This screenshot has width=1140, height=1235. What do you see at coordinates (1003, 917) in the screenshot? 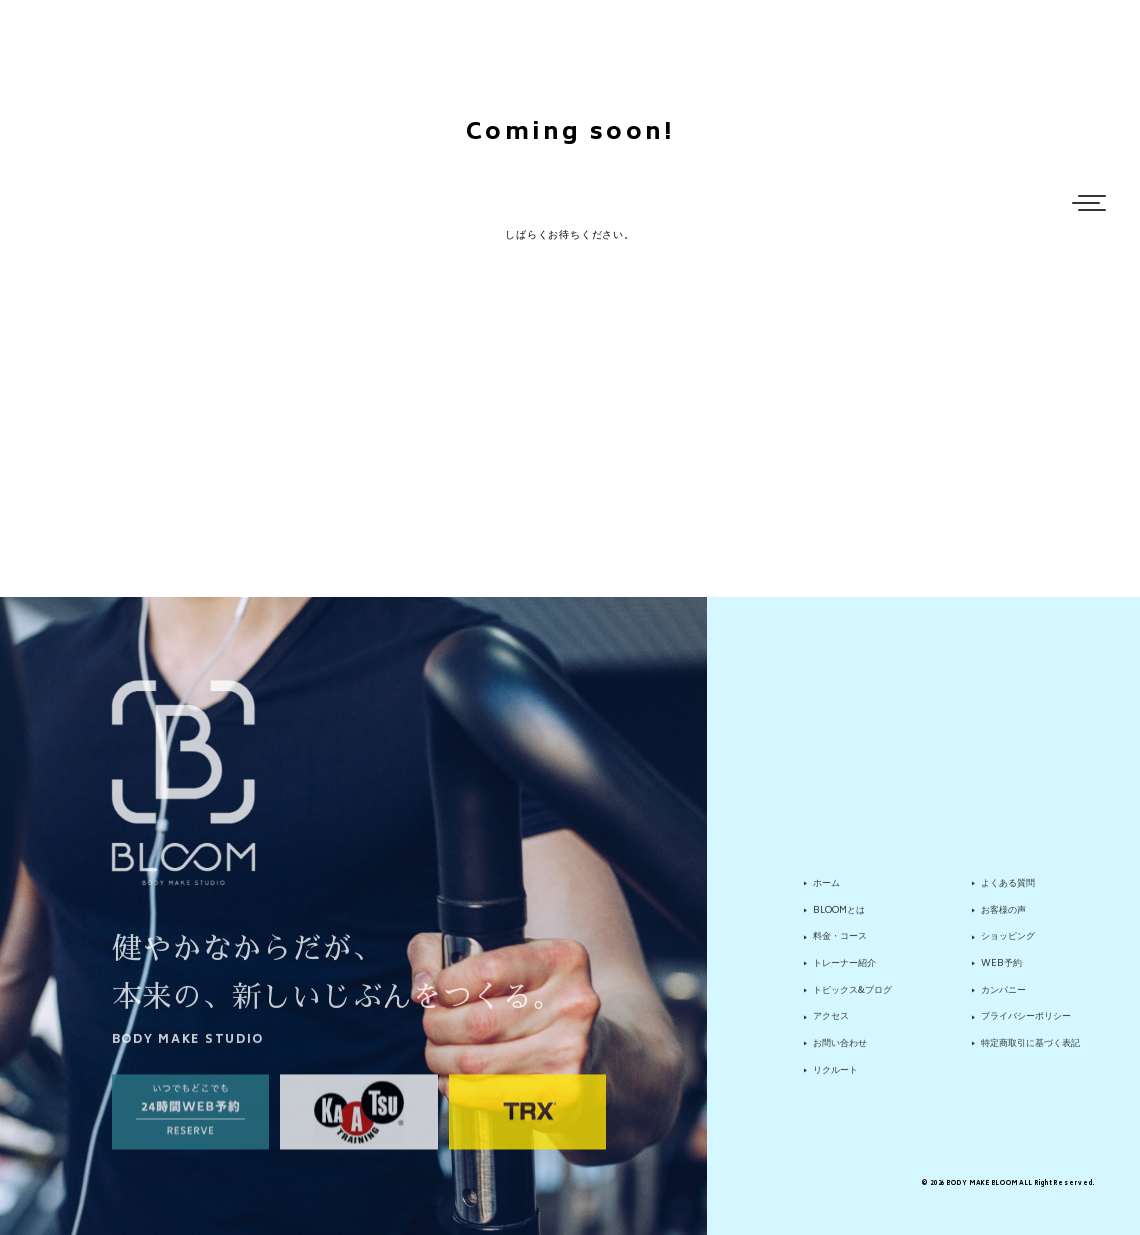
I see `お客様の声` at bounding box center [1003, 917].